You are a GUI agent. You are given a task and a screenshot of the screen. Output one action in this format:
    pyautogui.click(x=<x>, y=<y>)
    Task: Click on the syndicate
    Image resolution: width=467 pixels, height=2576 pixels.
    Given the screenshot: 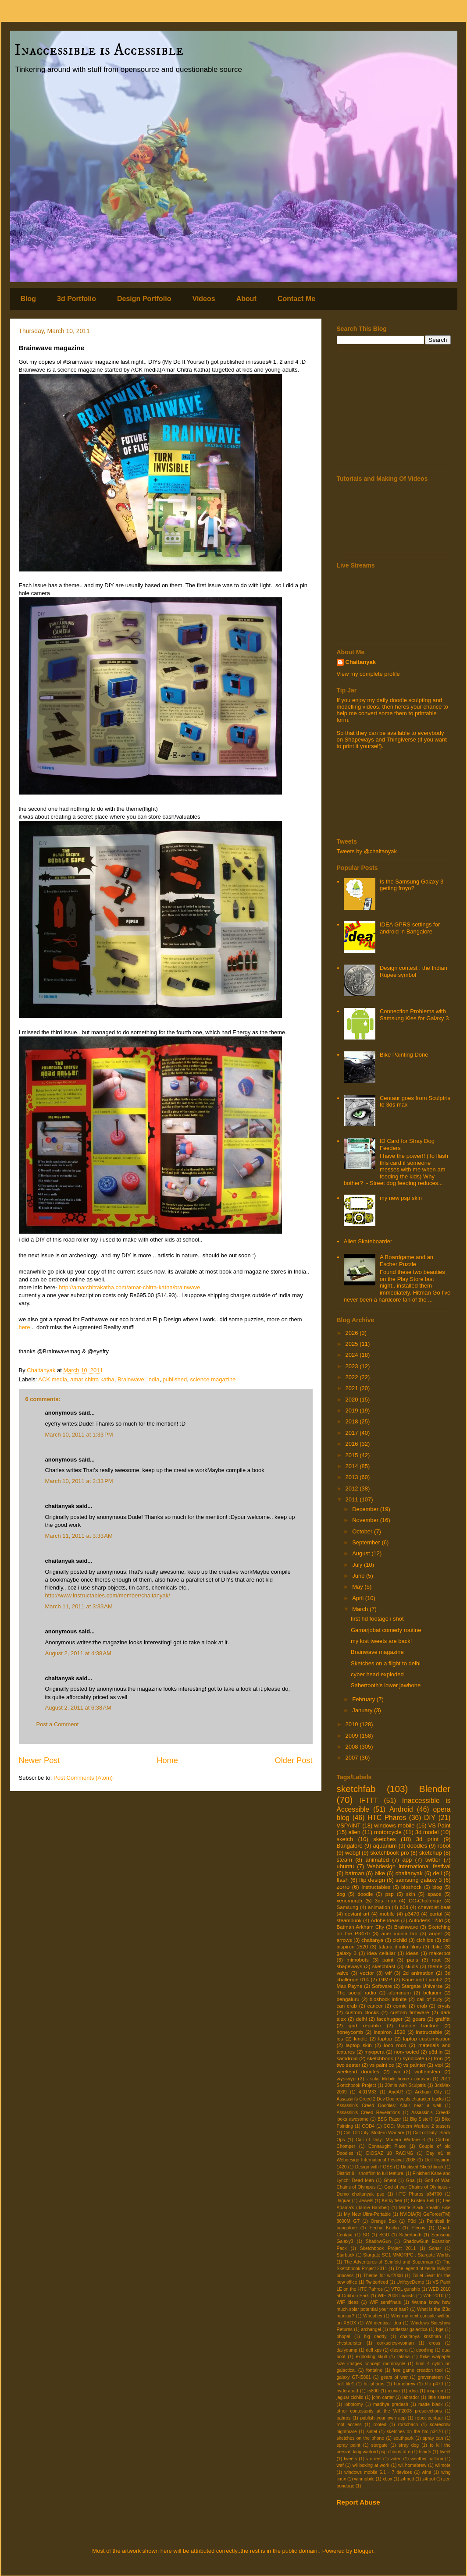 What is the action you would take?
    pyautogui.click(x=413, y=2058)
    